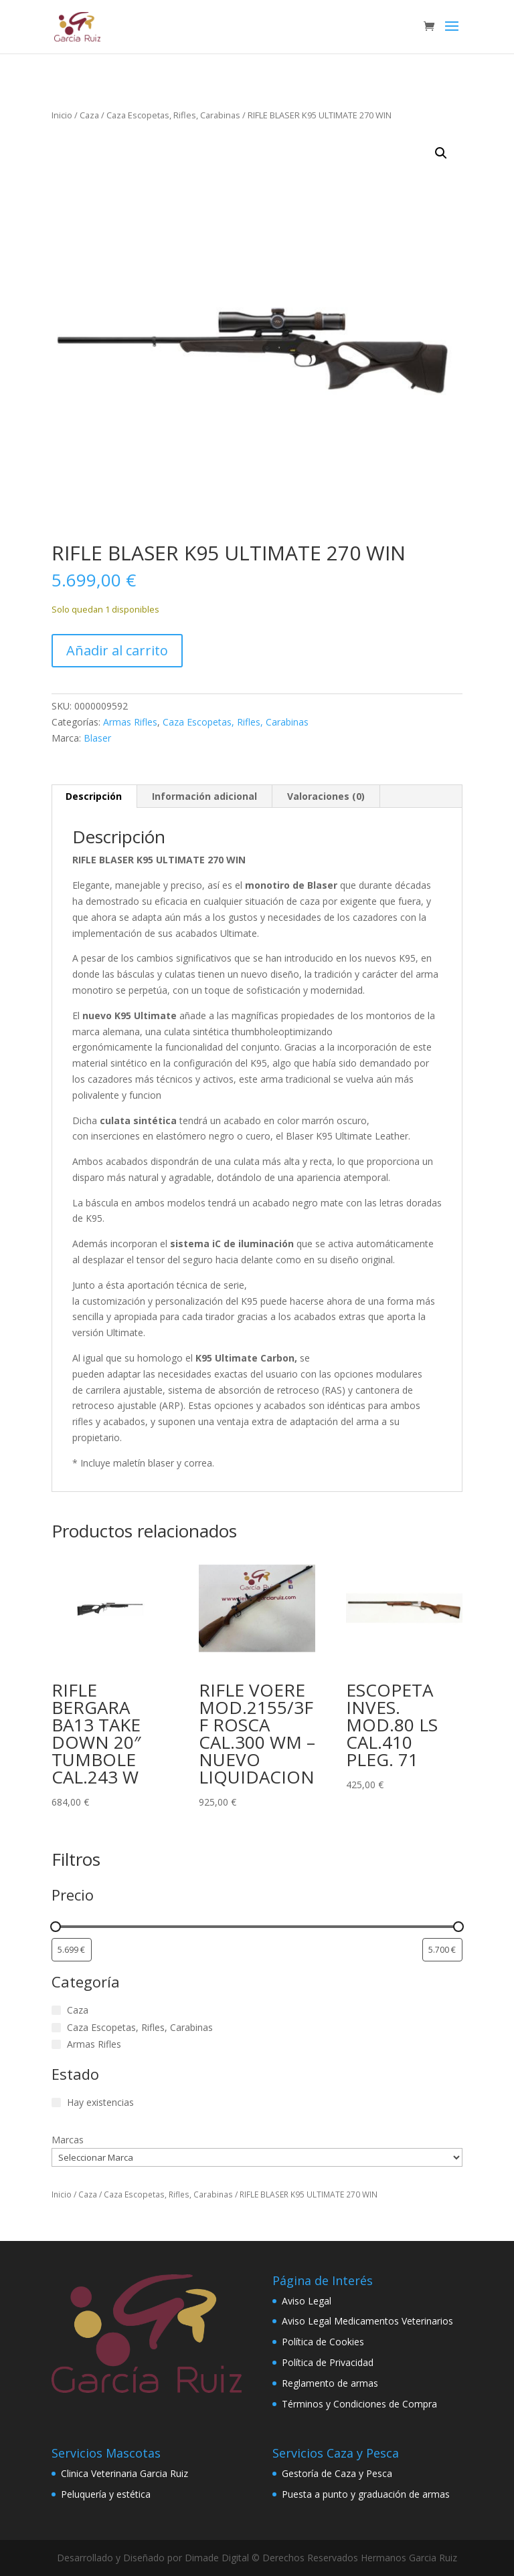 The height and width of the screenshot is (2576, 514). What do you see at coordinates (359, 2403) in the screenshot?
I see `Términos y Condiciones de Compra` at bounding box center [359, 2403].